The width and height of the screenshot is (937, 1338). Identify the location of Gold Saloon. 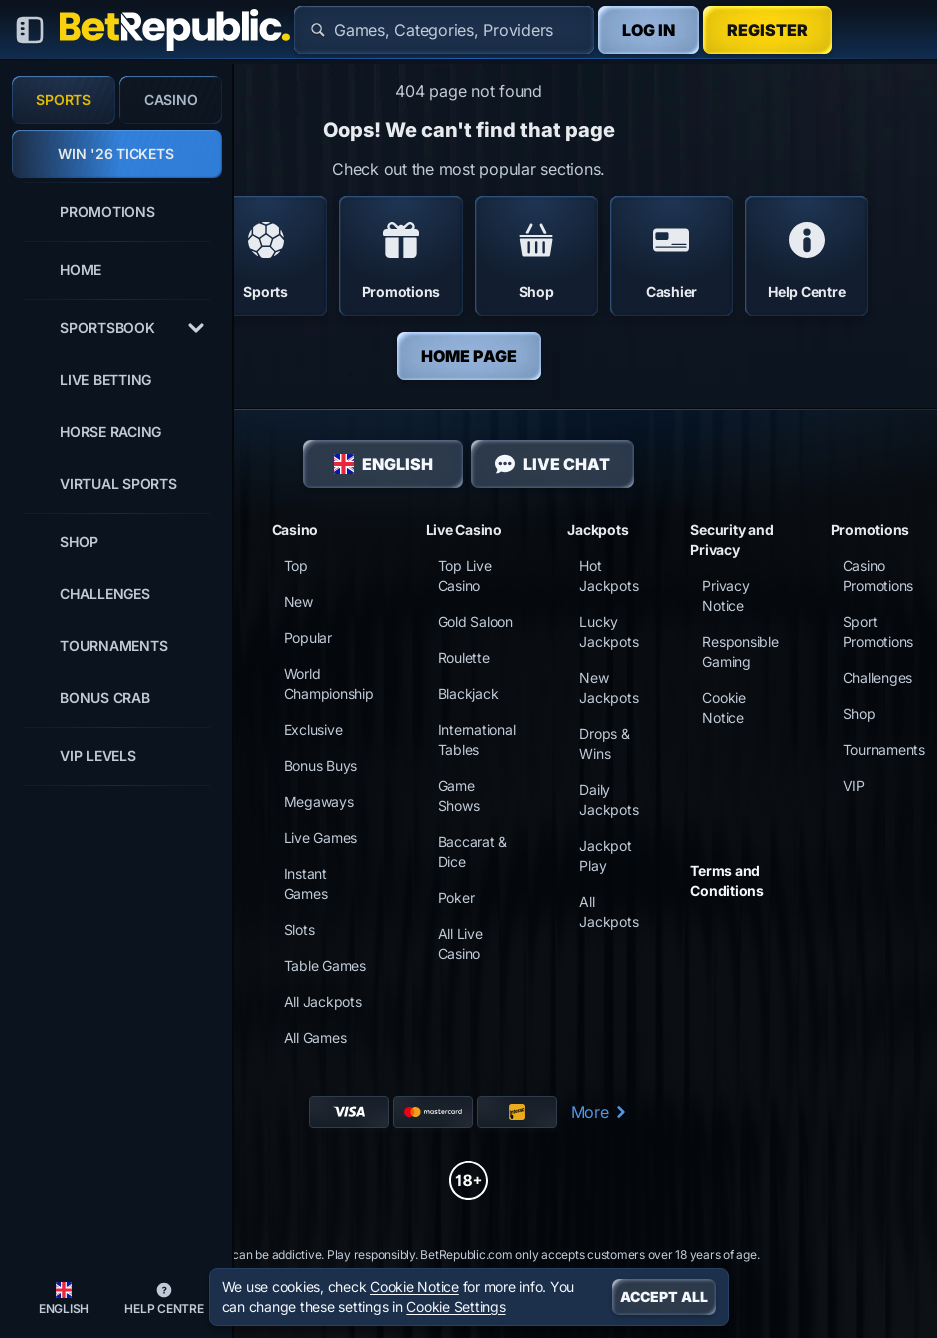
(475, 621).